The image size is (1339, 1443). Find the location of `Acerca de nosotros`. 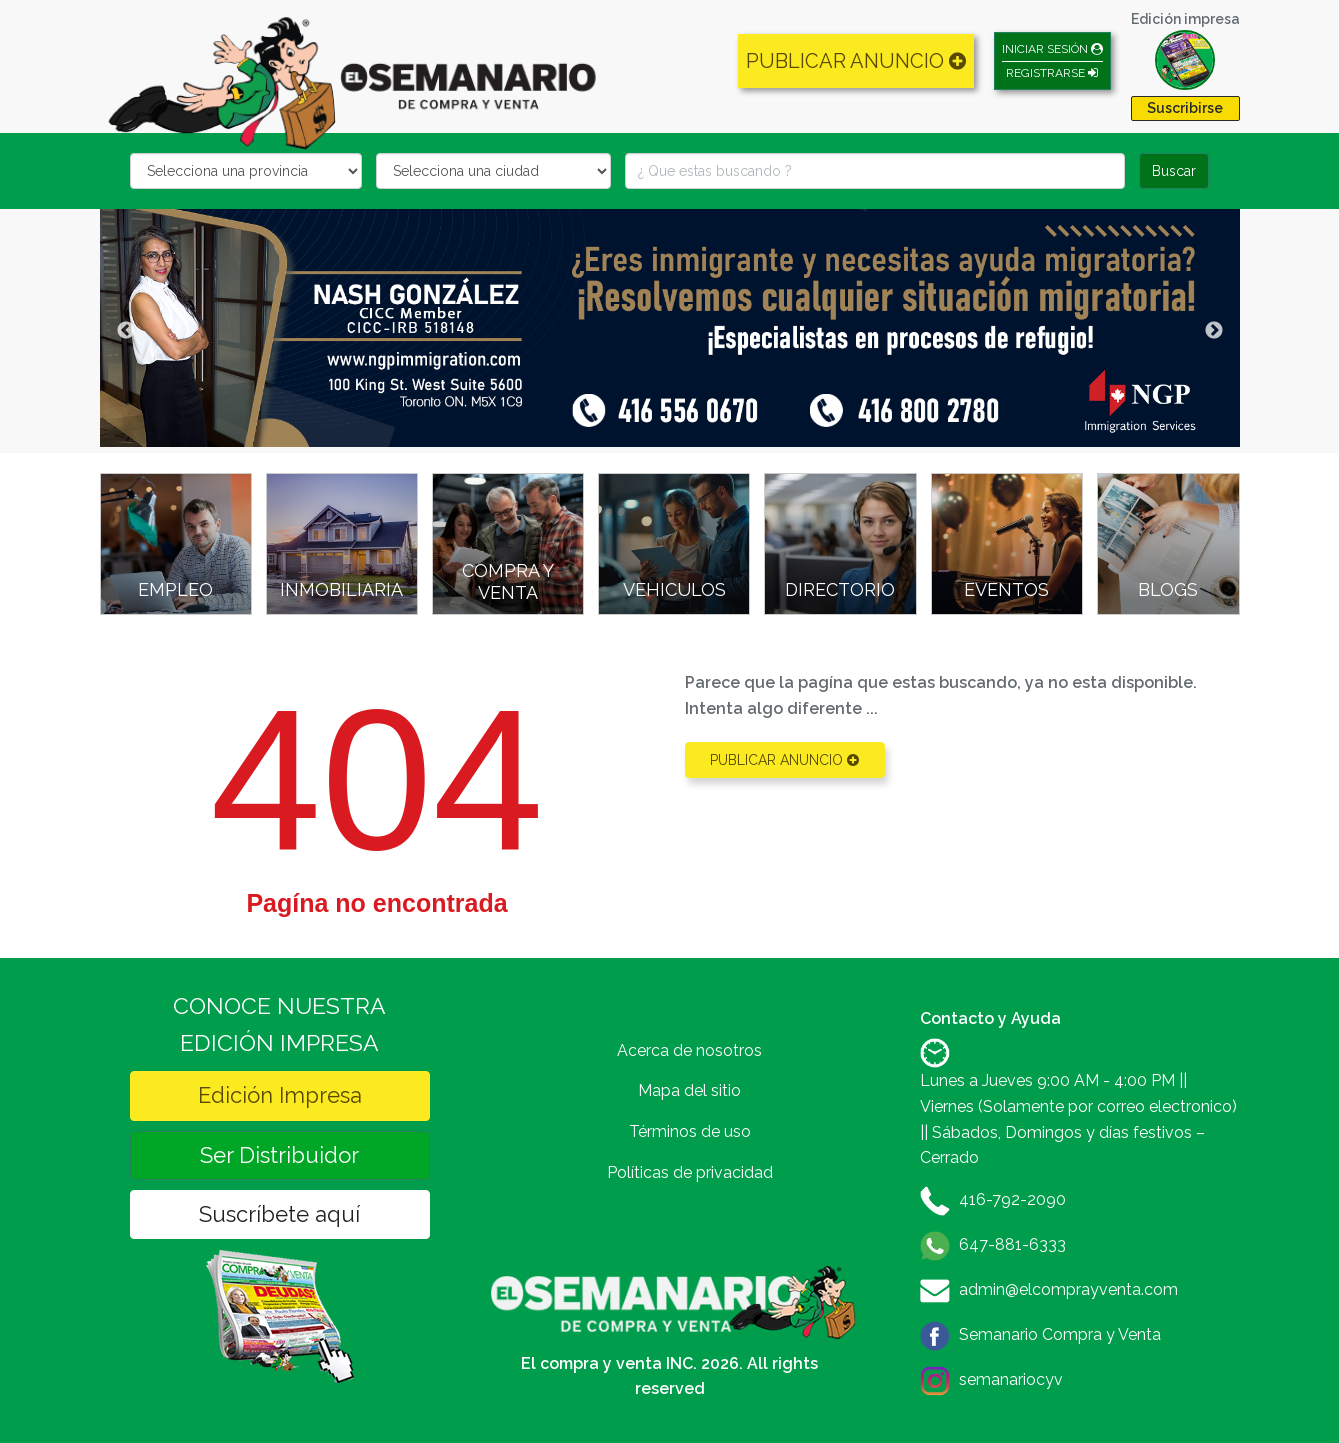

Acerca de nosotros is located at coordinates (689, 1050).